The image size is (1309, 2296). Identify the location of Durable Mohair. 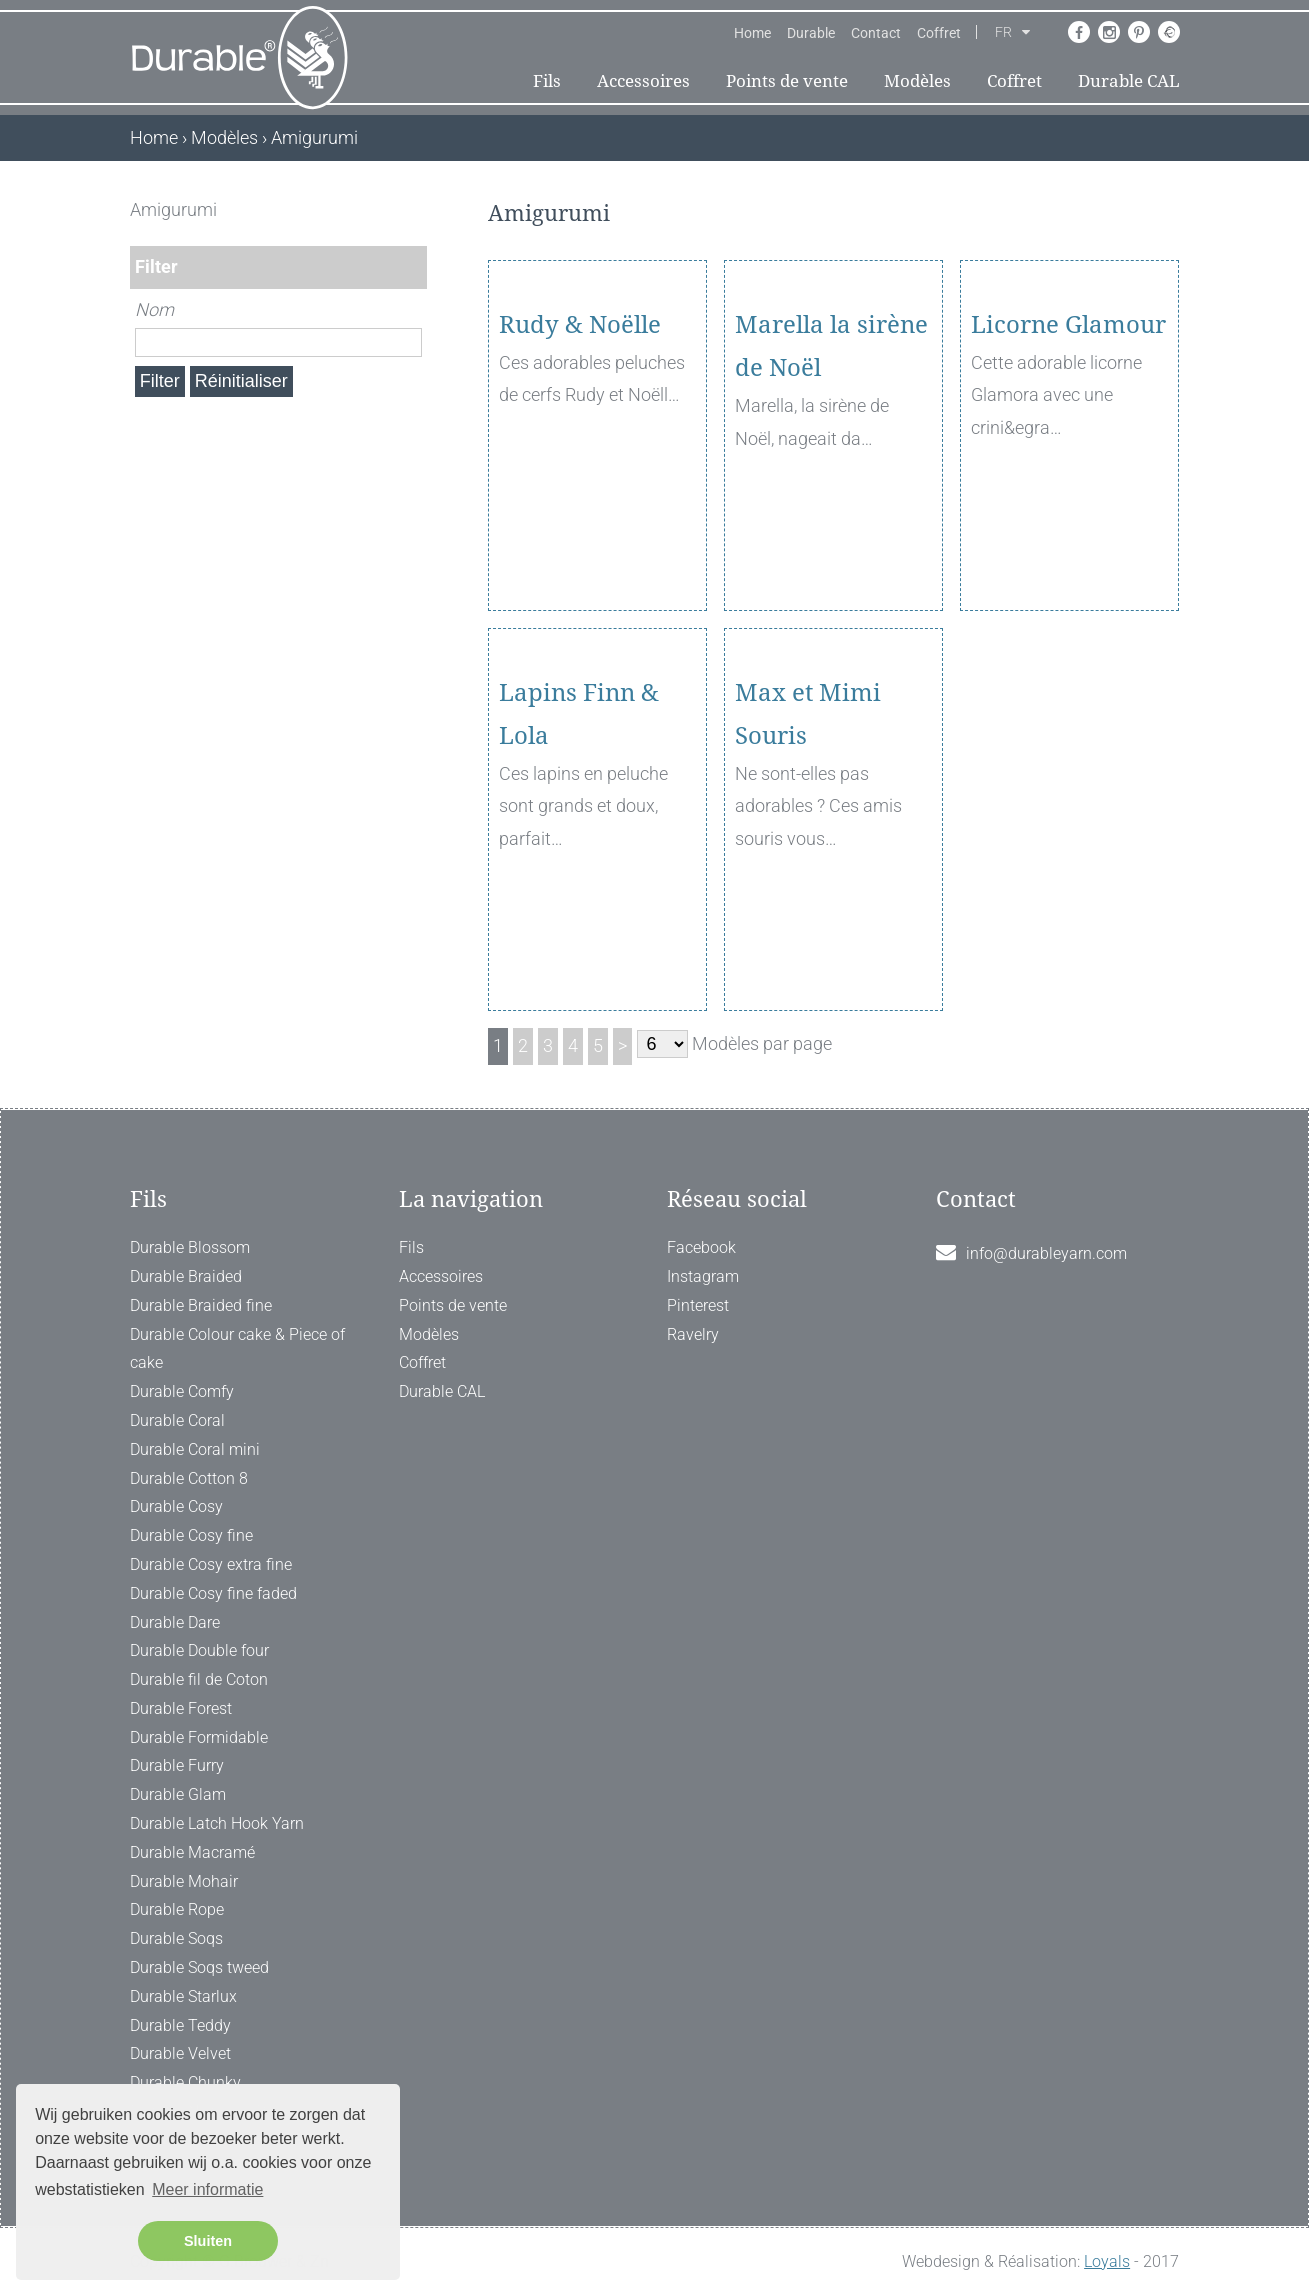
(184, 1881).